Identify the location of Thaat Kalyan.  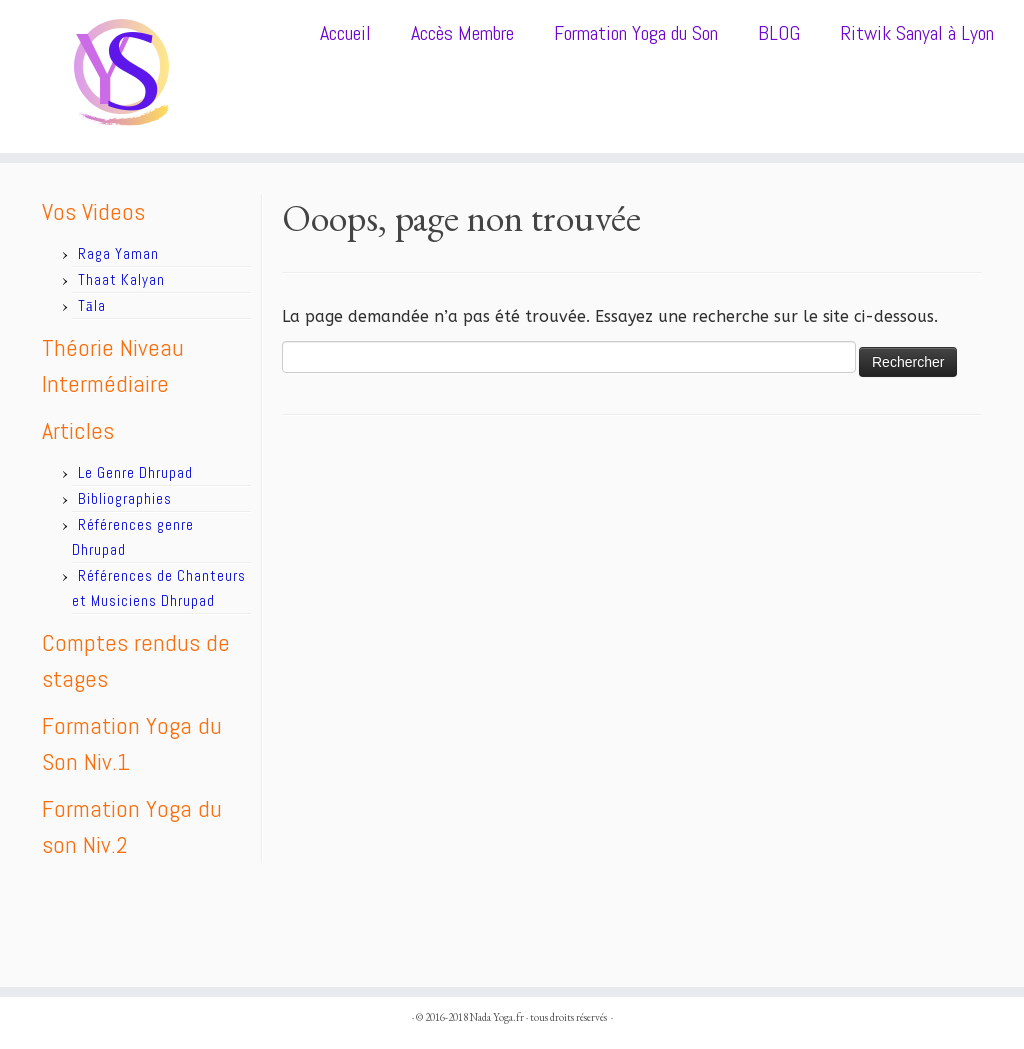
(121, 279).